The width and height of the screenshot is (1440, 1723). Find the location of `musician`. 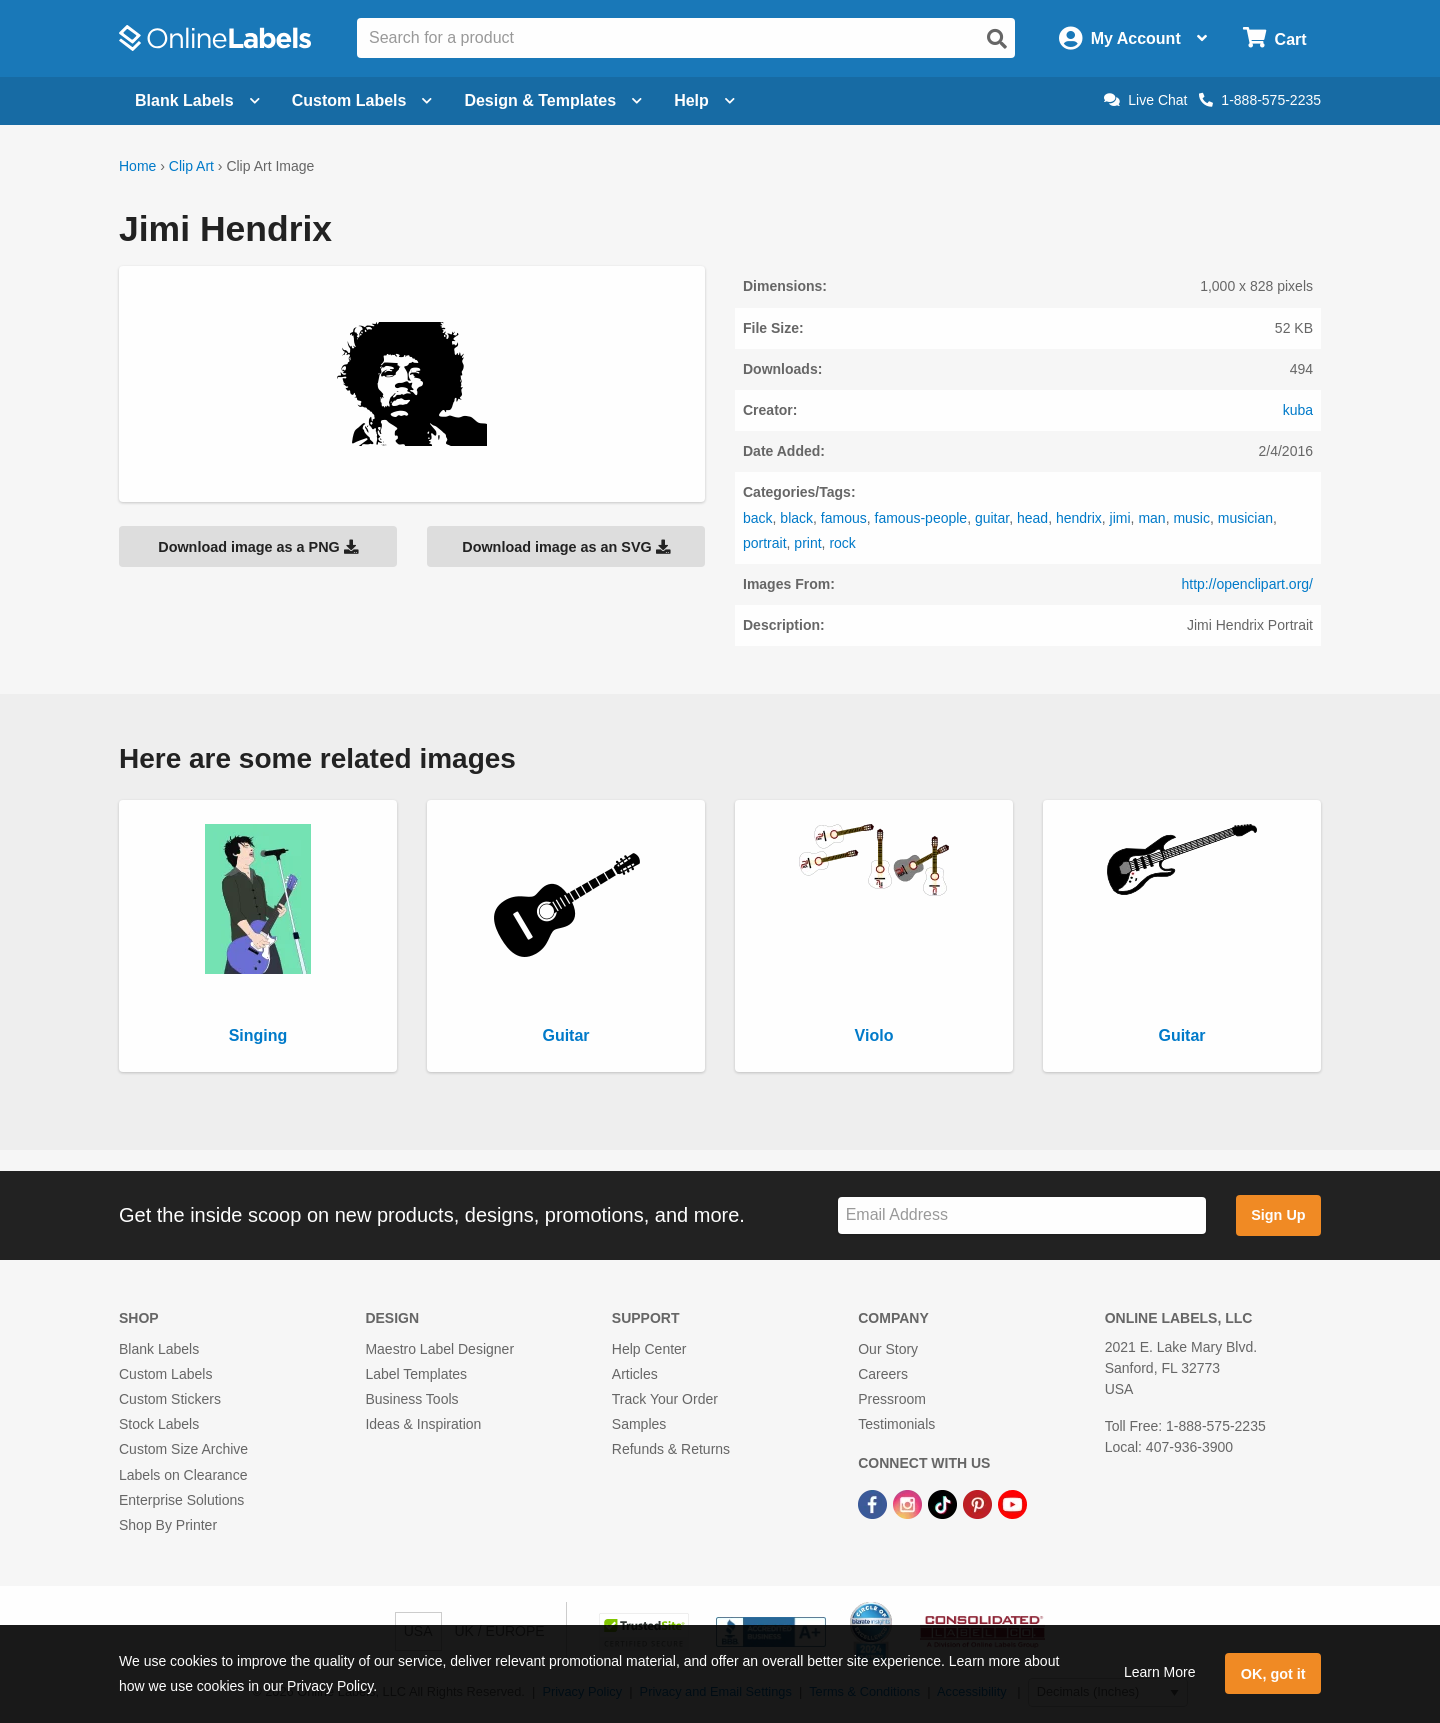

musician is located at coordinates (1245, 518).